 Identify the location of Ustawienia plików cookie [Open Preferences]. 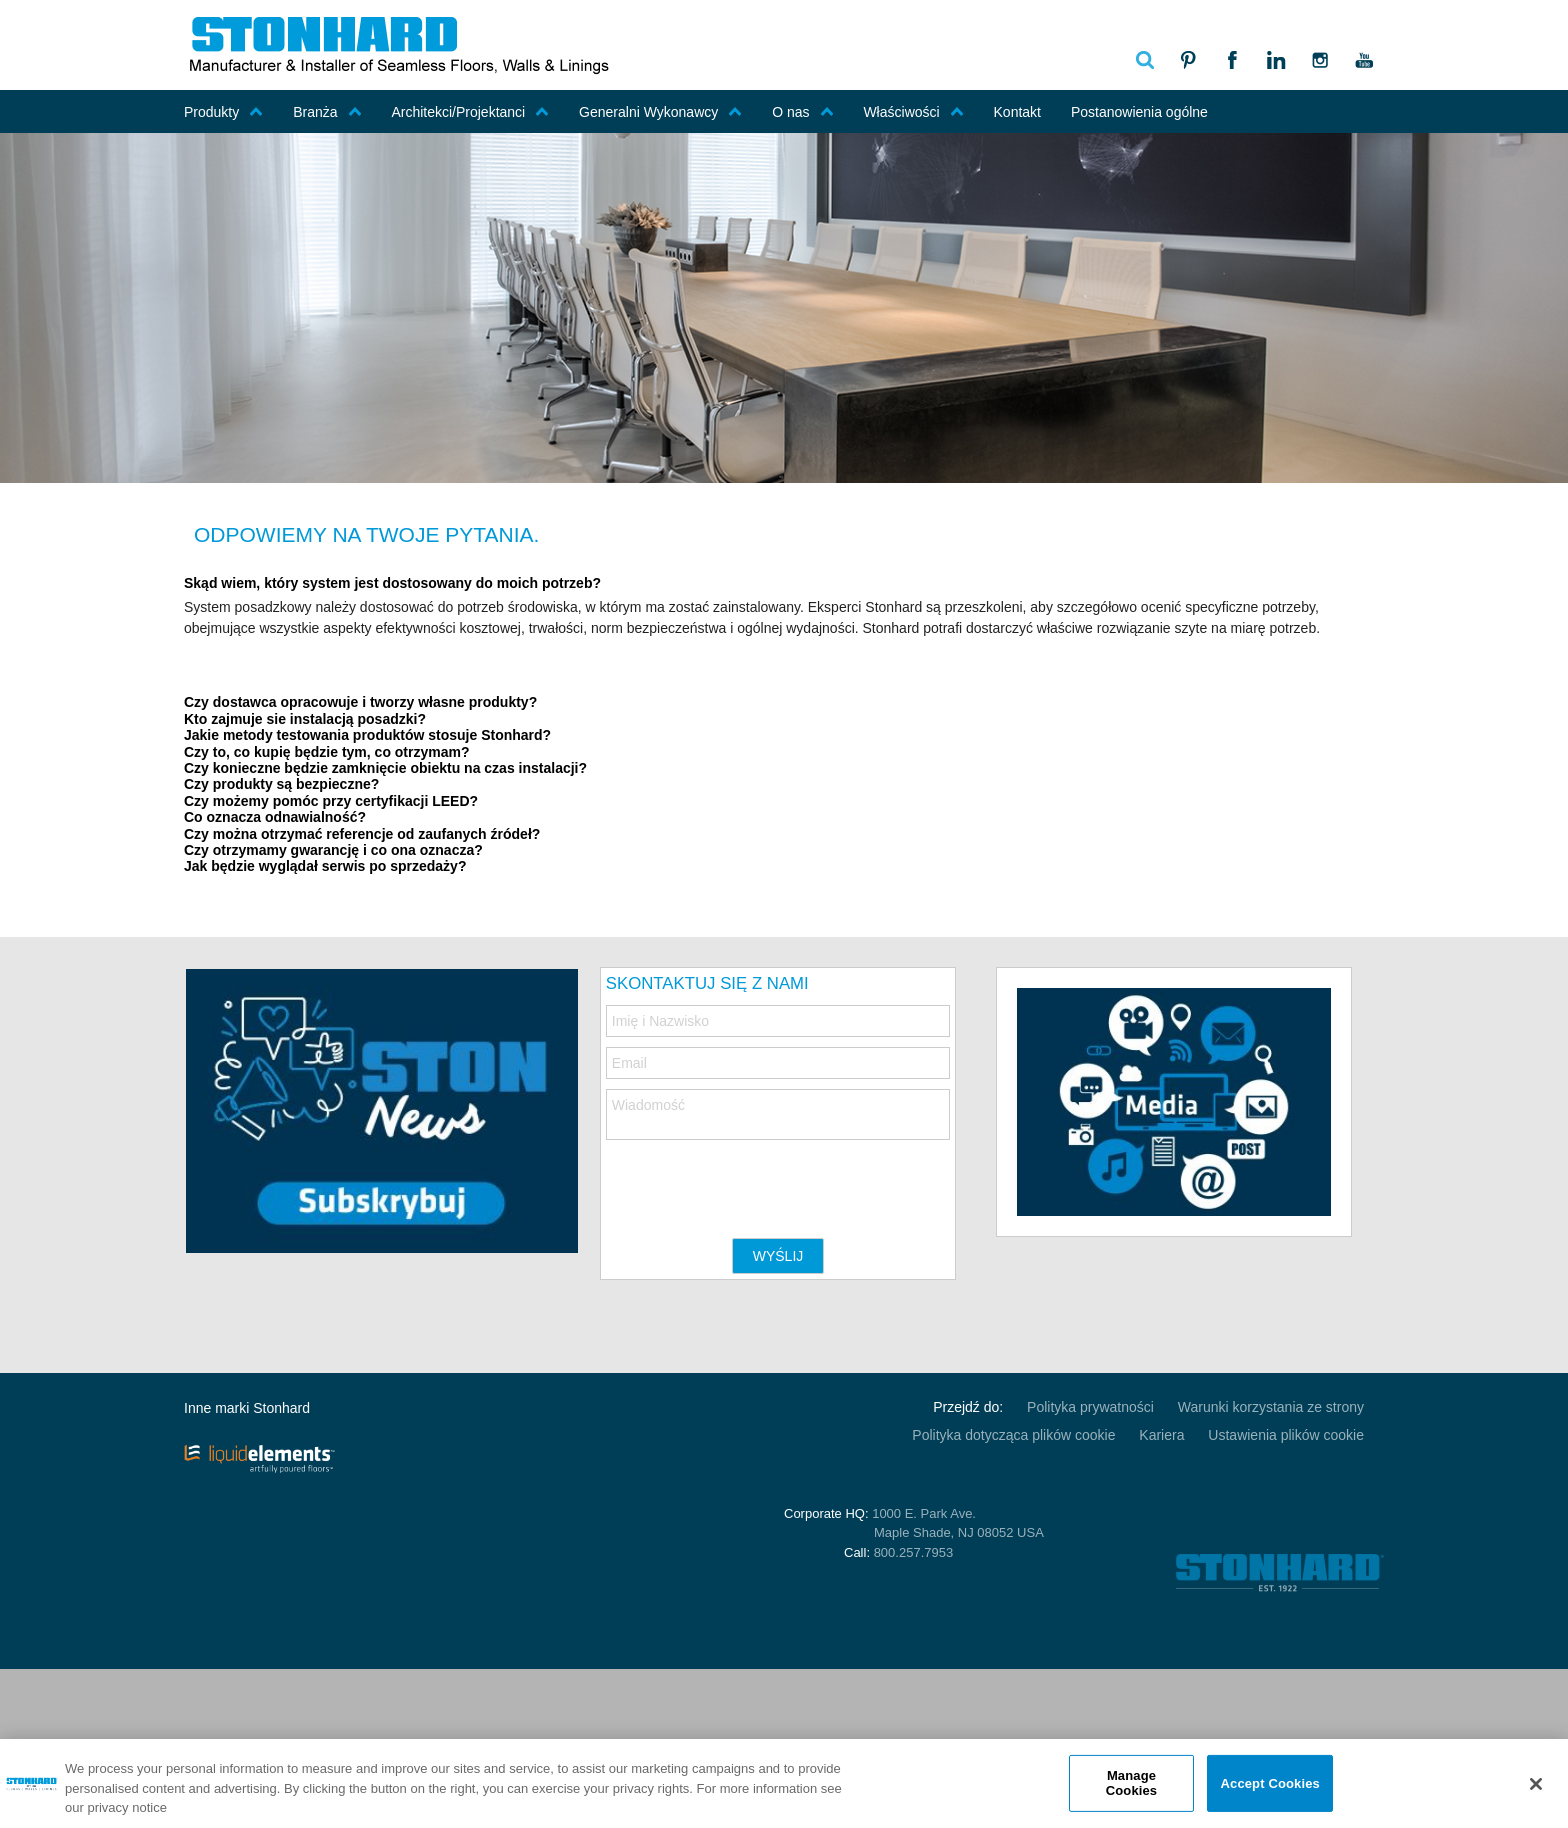
(1286, 1435).